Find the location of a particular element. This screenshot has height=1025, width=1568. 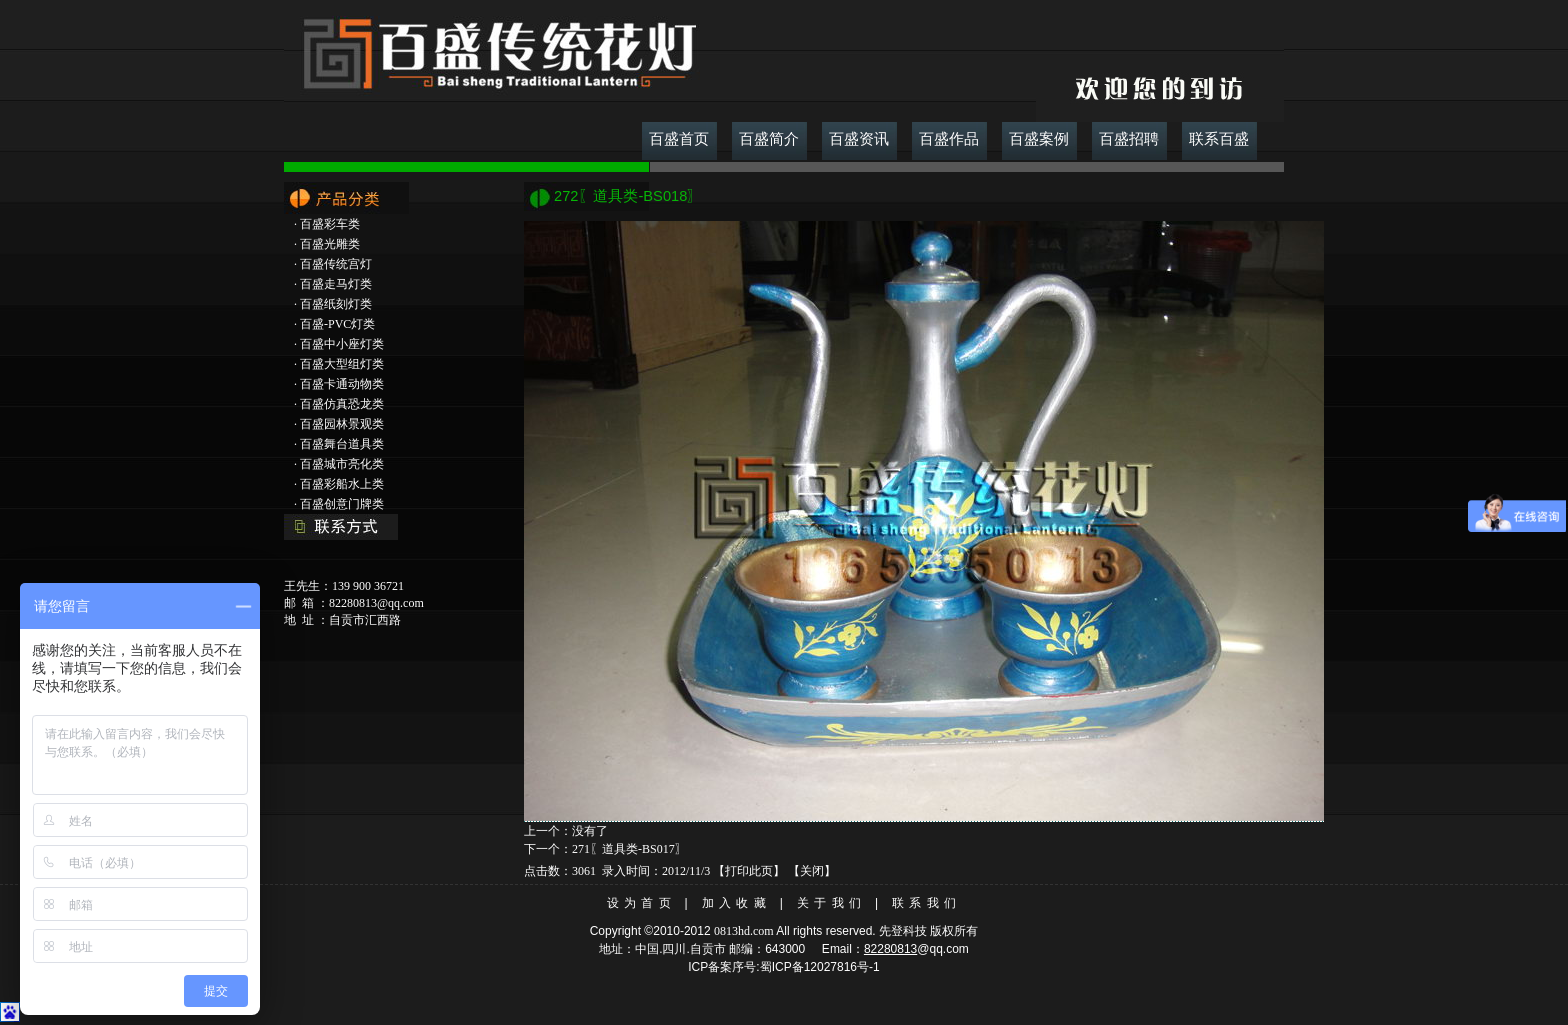

联系我们 is located at coordinates (926, 903).